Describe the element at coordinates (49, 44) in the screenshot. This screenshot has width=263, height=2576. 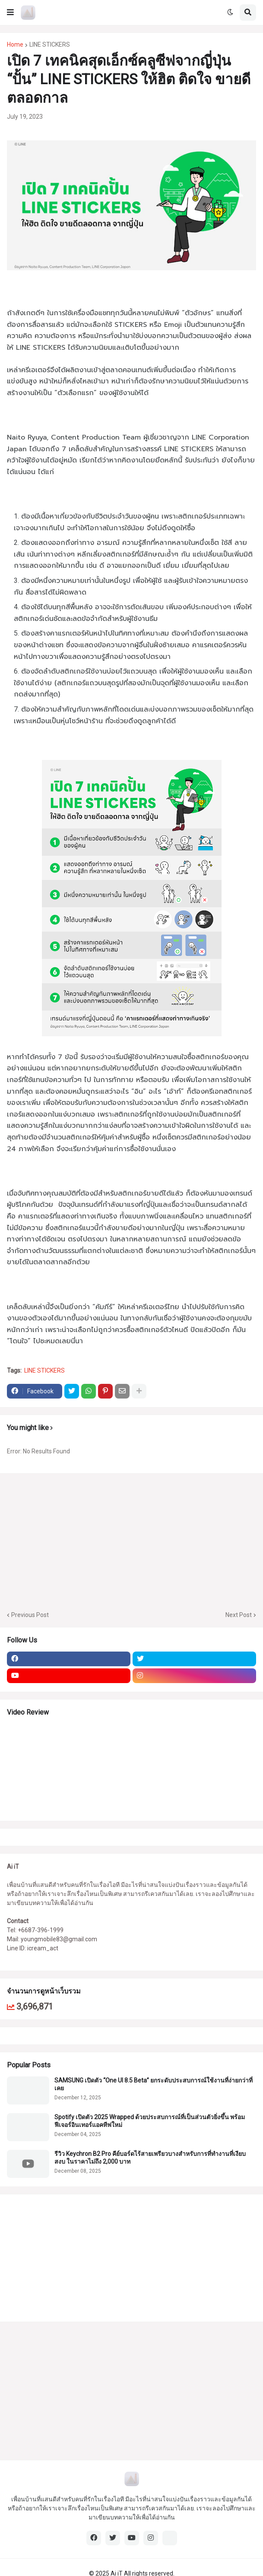
I see `LINE STICKERS` at that location.